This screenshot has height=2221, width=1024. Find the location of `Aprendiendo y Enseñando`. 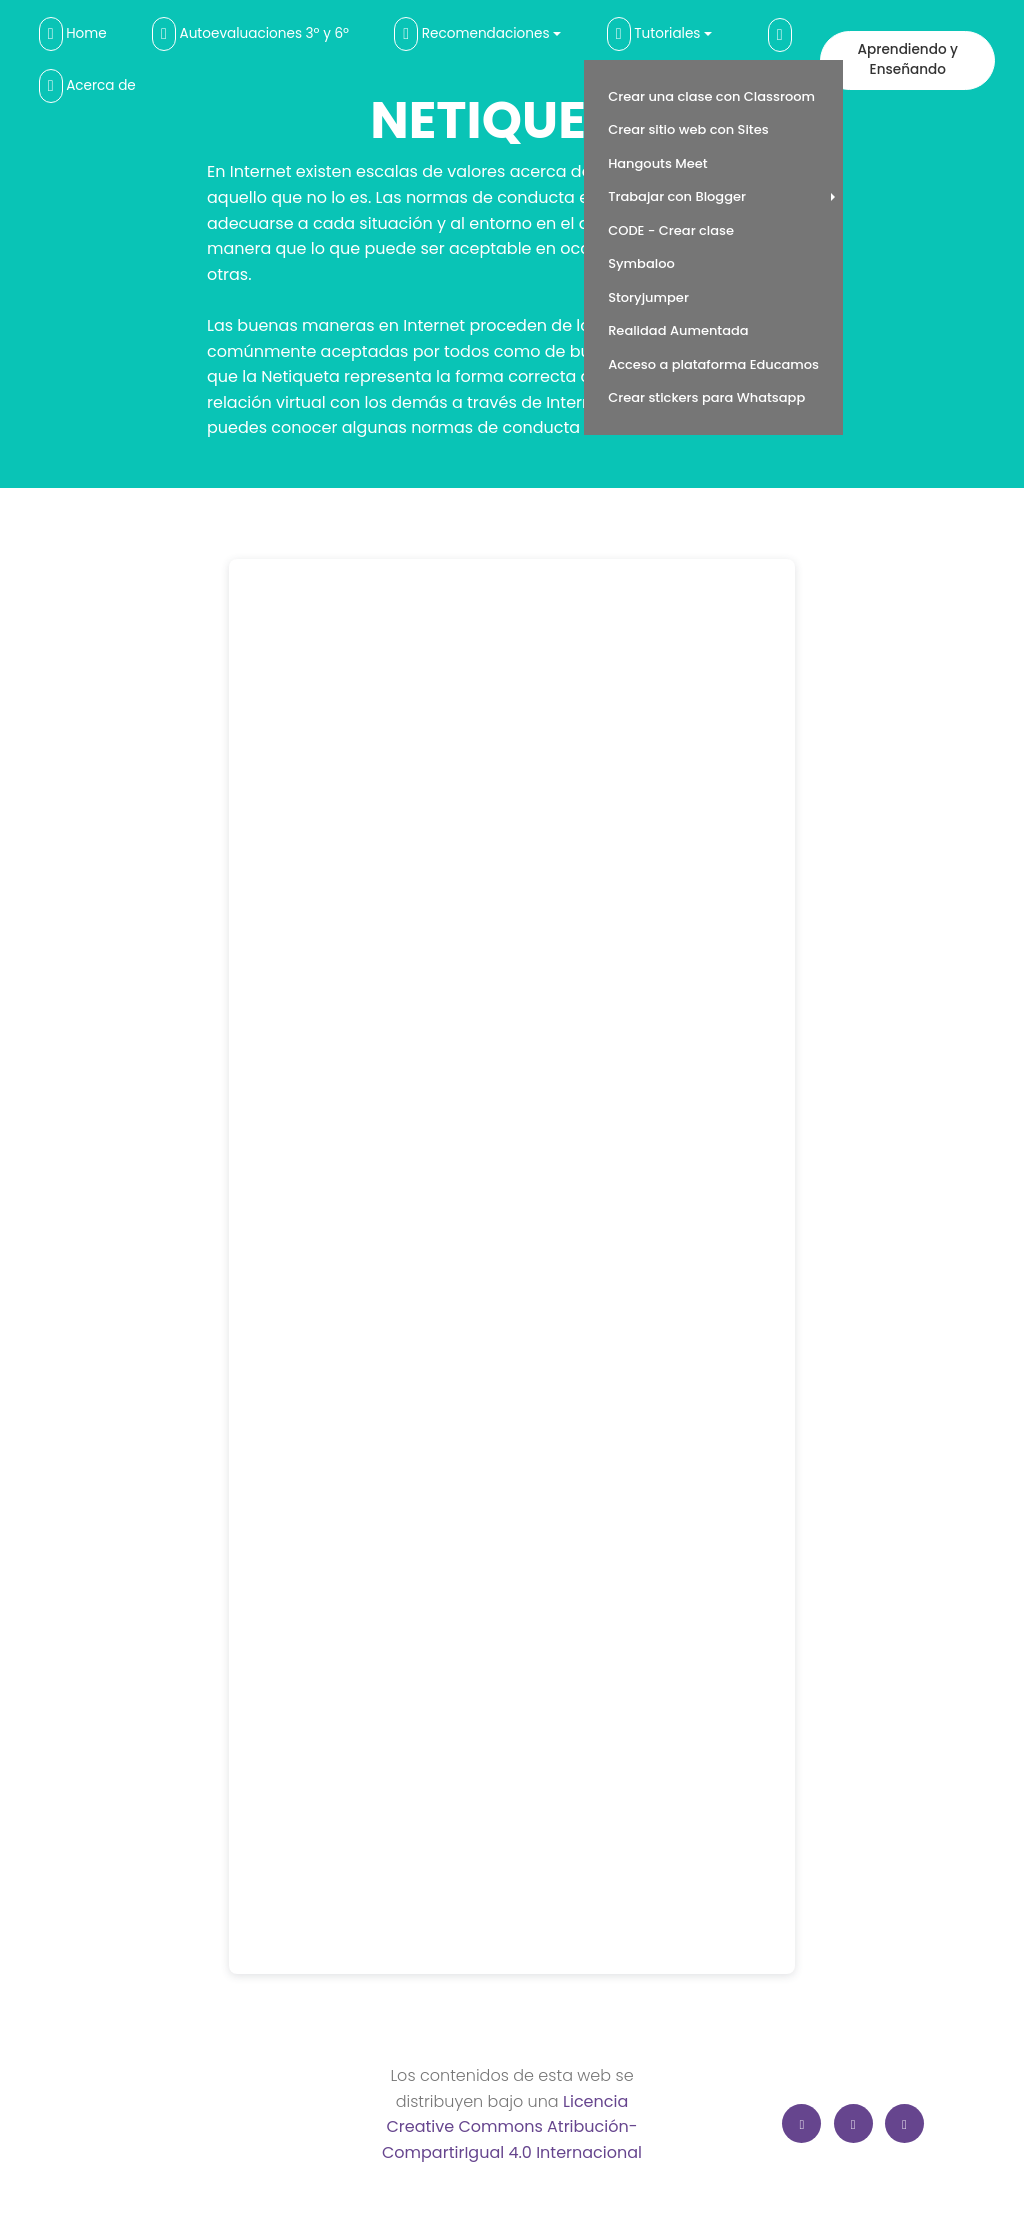

Aprendiendo y Enseñando is located at coordinates (908, 59).